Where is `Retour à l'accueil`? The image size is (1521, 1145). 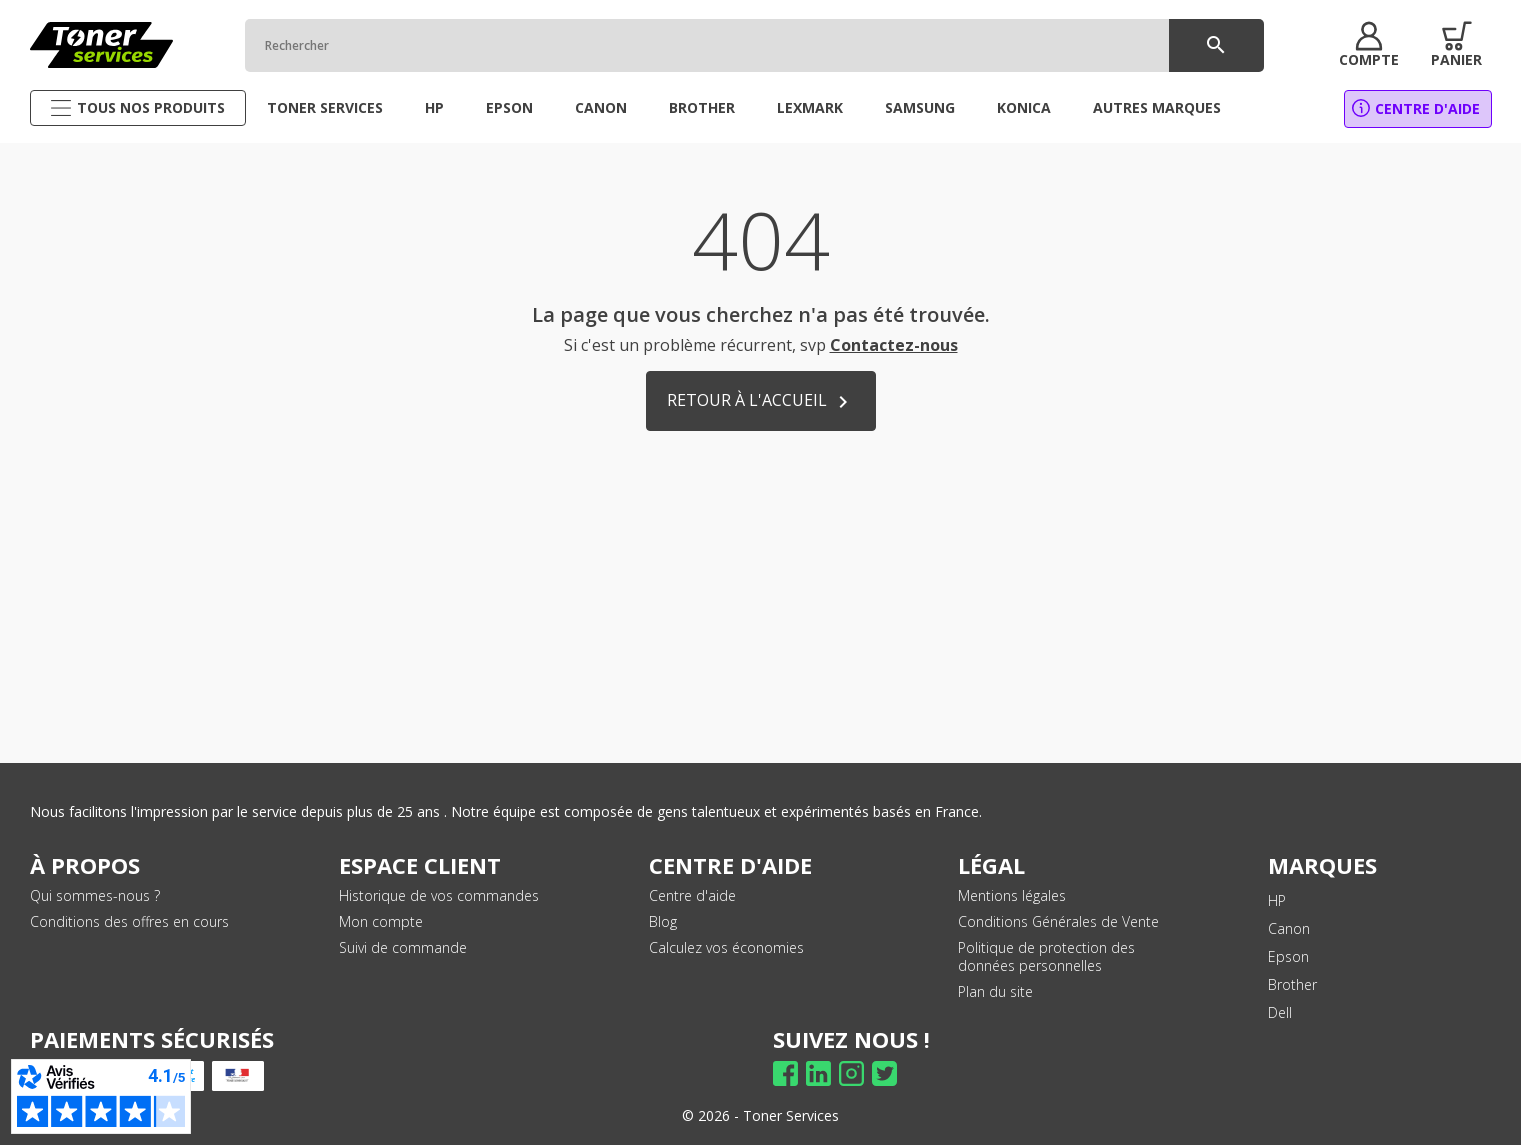 Retour à l'accueil is located at coordinates (761, 401).